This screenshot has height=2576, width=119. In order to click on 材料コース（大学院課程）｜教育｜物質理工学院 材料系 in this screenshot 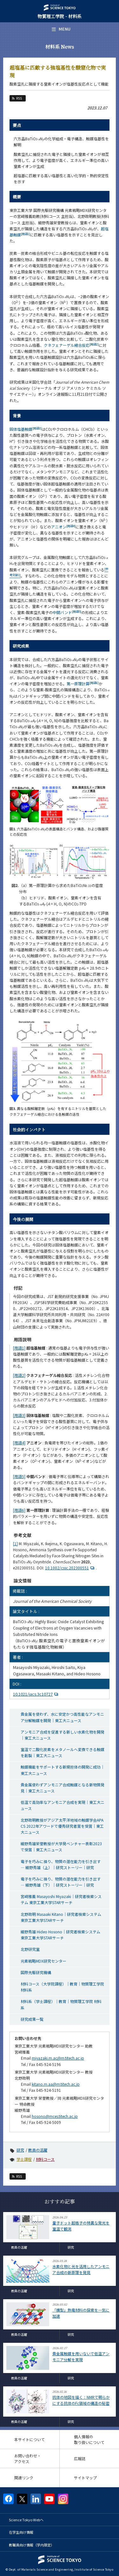, I will do `click(62, 1987)`.